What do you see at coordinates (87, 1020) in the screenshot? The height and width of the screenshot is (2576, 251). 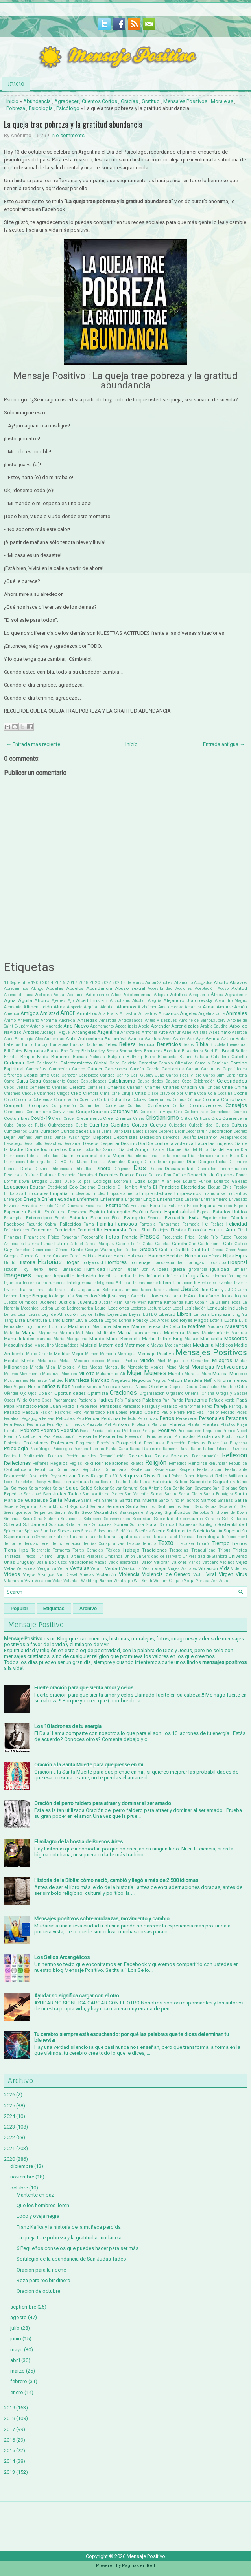 I see `Ansiedad` at bounding box center [87, 1020].